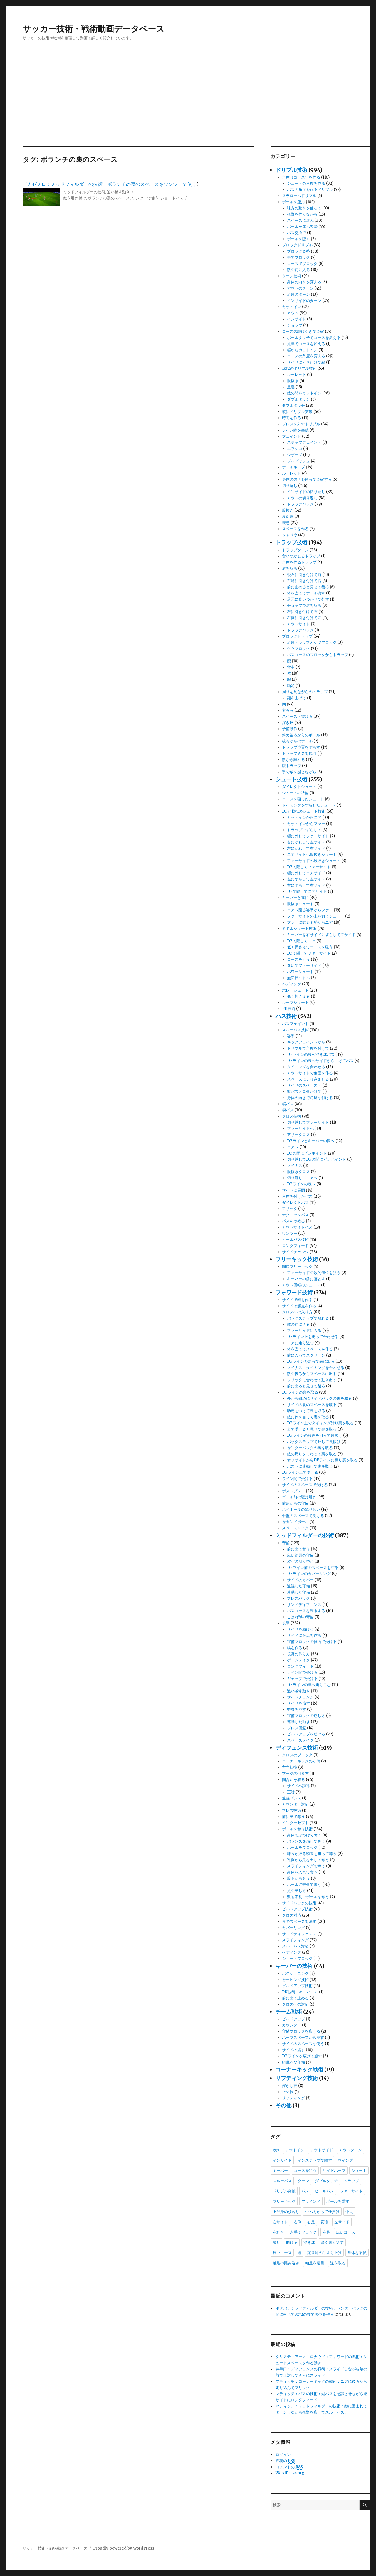  Describe the element at coordinates (349, 2211) in the screenshot. I see `中央` at that location.